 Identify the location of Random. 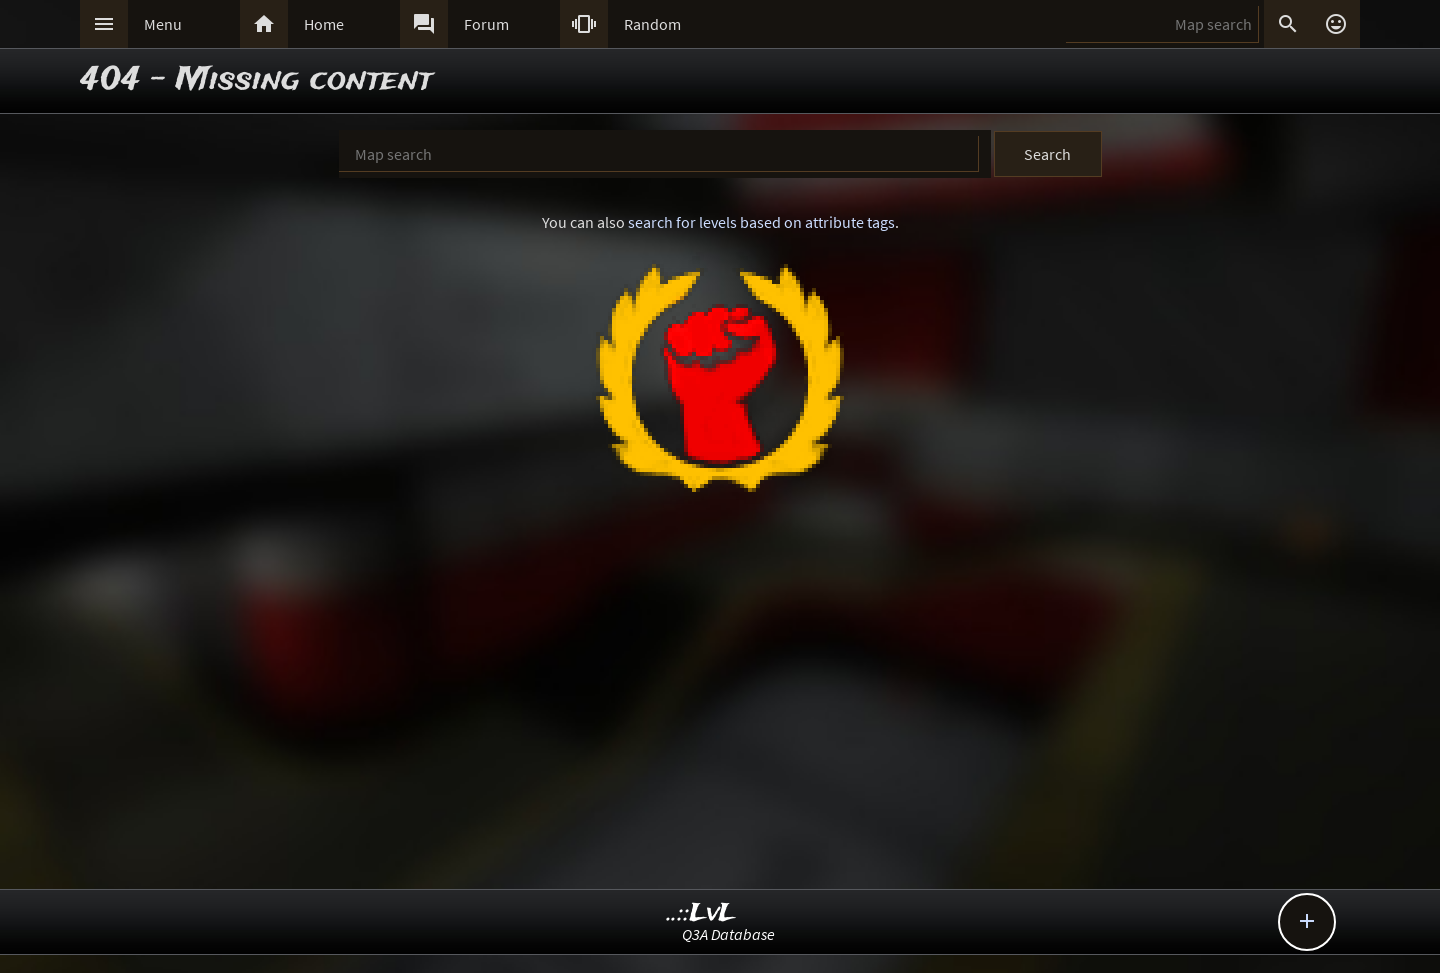
(652, 24).